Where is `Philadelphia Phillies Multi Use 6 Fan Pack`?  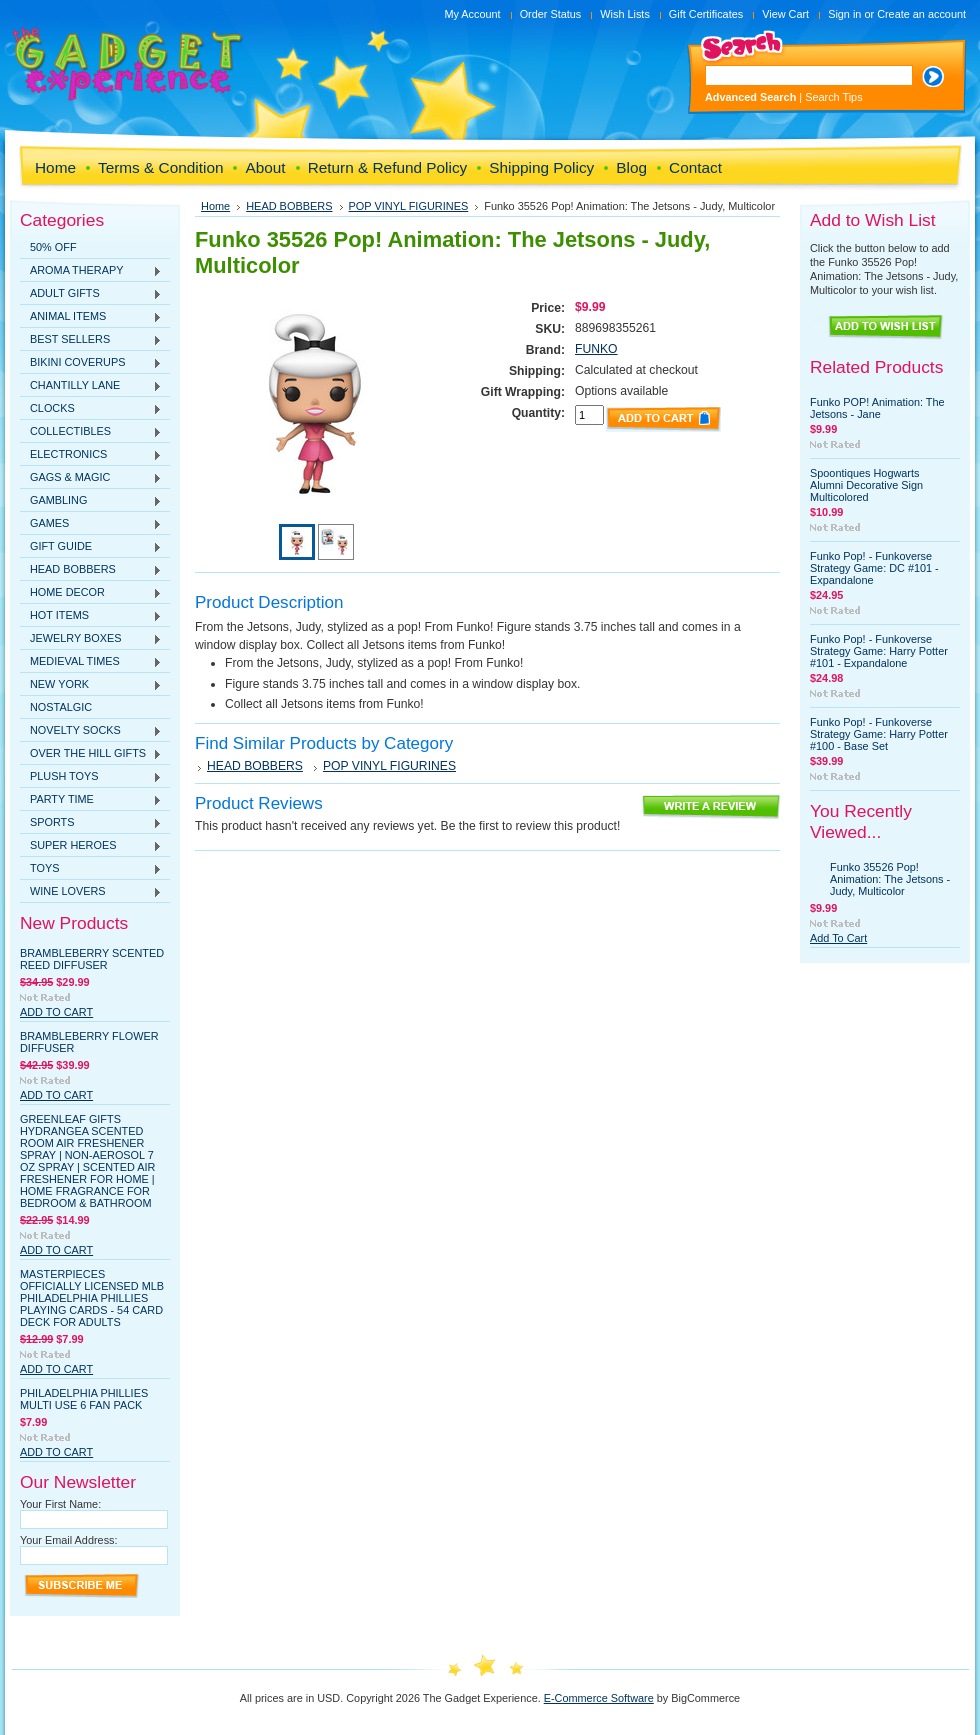
Philadelphia Phillies Multi Use 6 Fan Pack is located at coordinates (84, 1399).